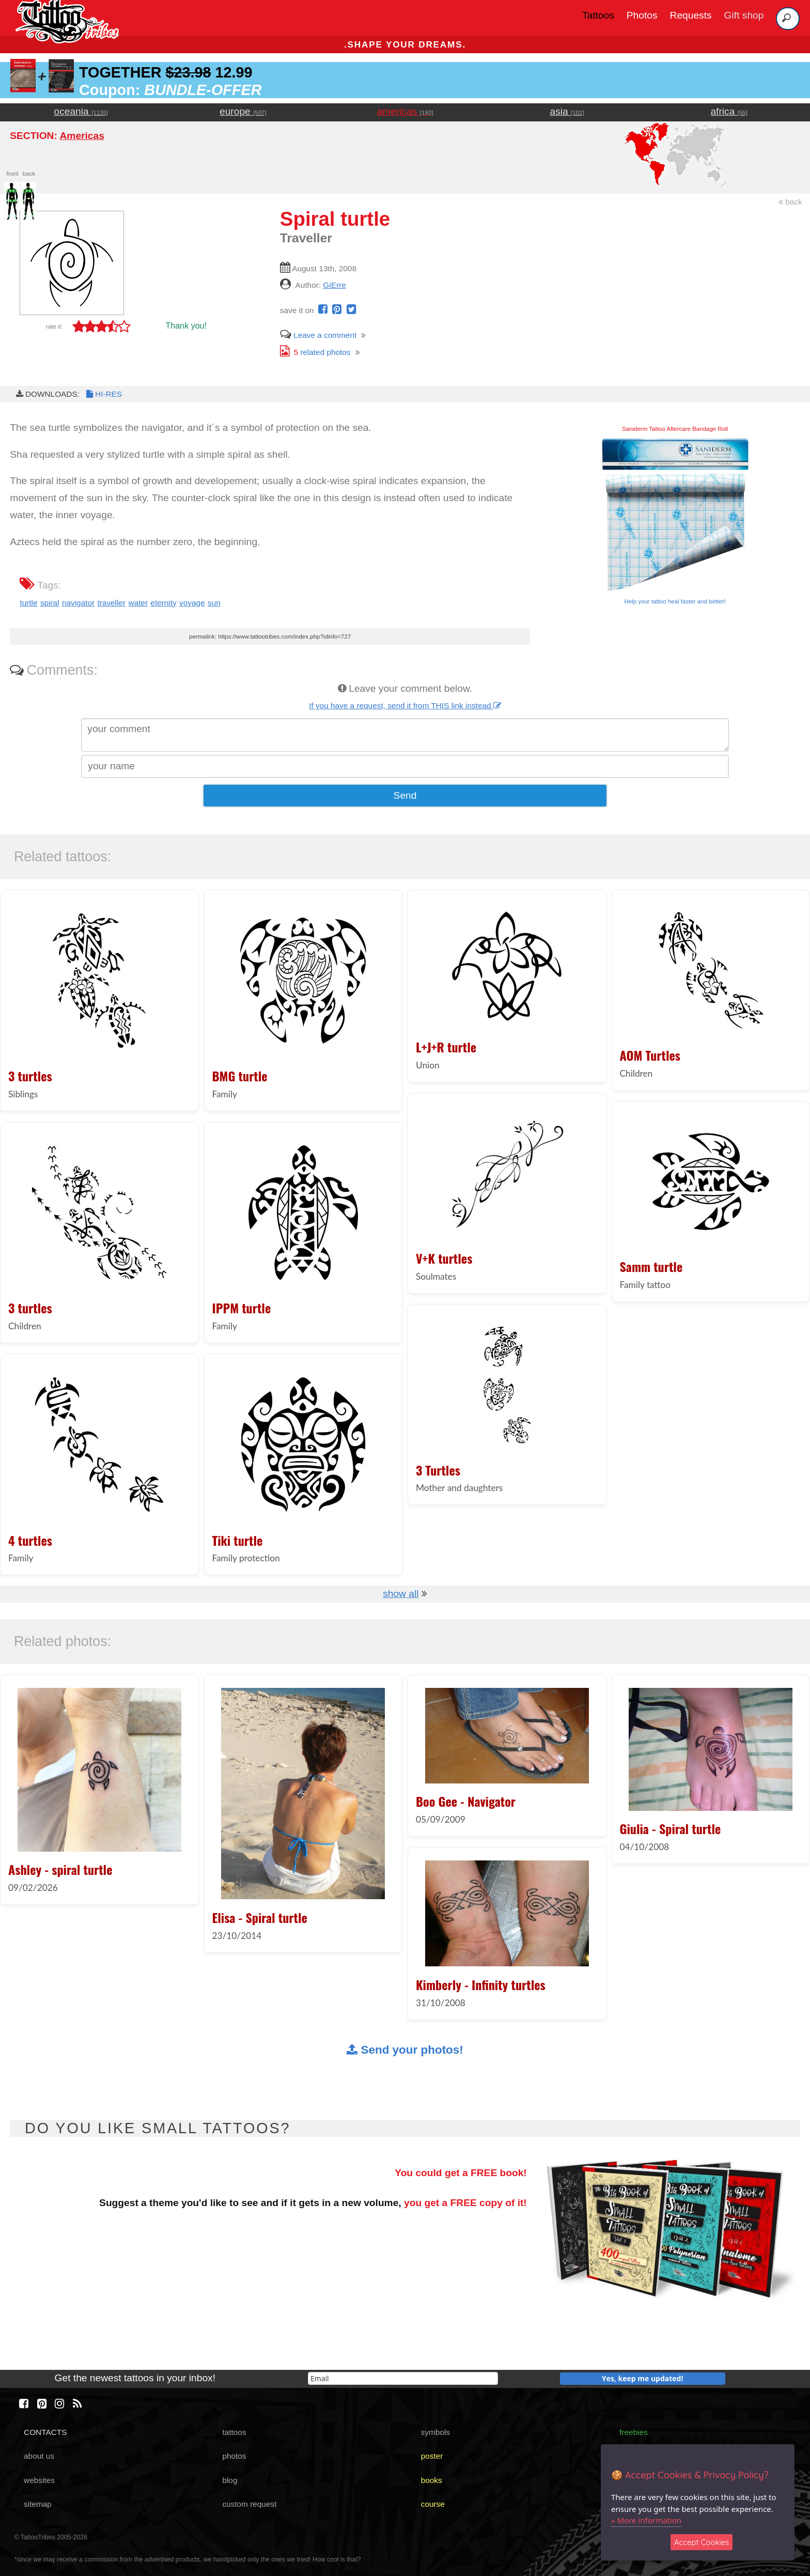  What do you see at coordinates (138, 602) in the screenshot?
I see `water` at bounding box center [138, 602].